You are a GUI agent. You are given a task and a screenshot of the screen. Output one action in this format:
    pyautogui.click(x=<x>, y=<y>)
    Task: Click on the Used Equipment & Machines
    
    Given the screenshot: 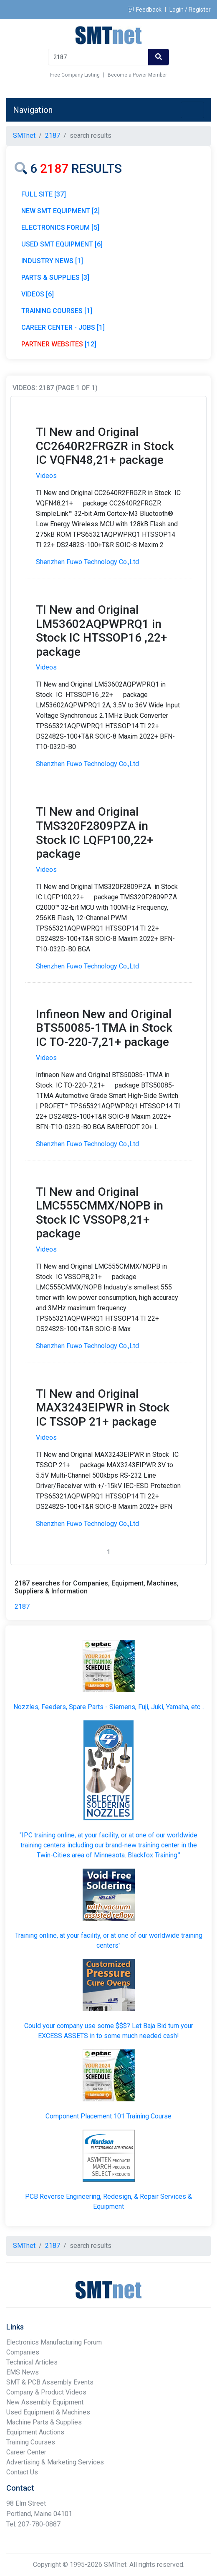 What is the action you would take?
    pyautogui.click(x=48, y=2412)
    